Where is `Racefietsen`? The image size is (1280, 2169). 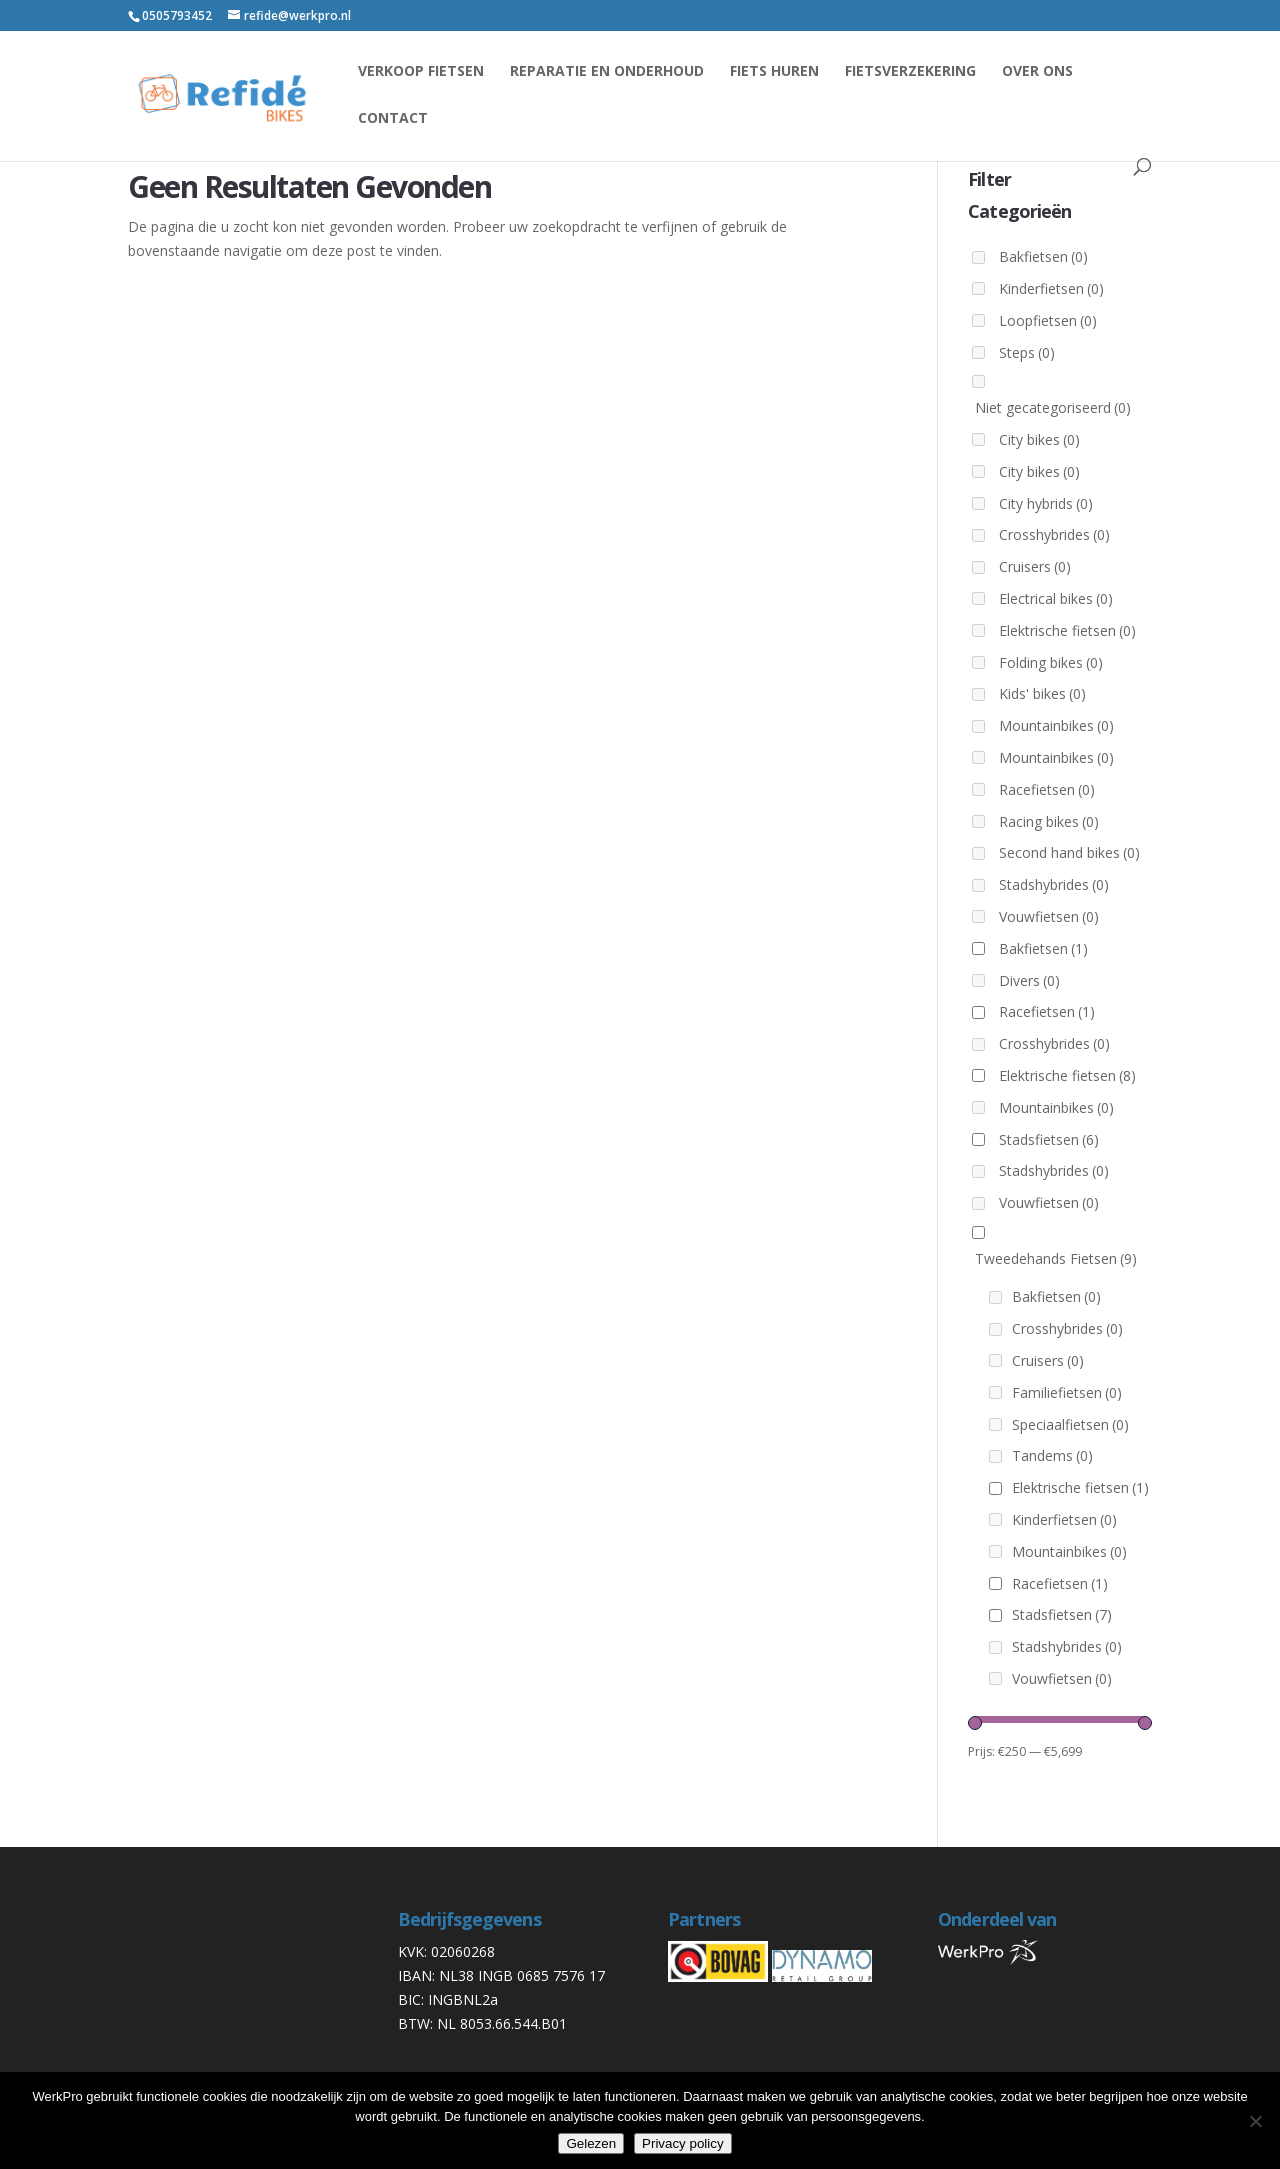
Racefietsen is located at coordinates (1047, 789).